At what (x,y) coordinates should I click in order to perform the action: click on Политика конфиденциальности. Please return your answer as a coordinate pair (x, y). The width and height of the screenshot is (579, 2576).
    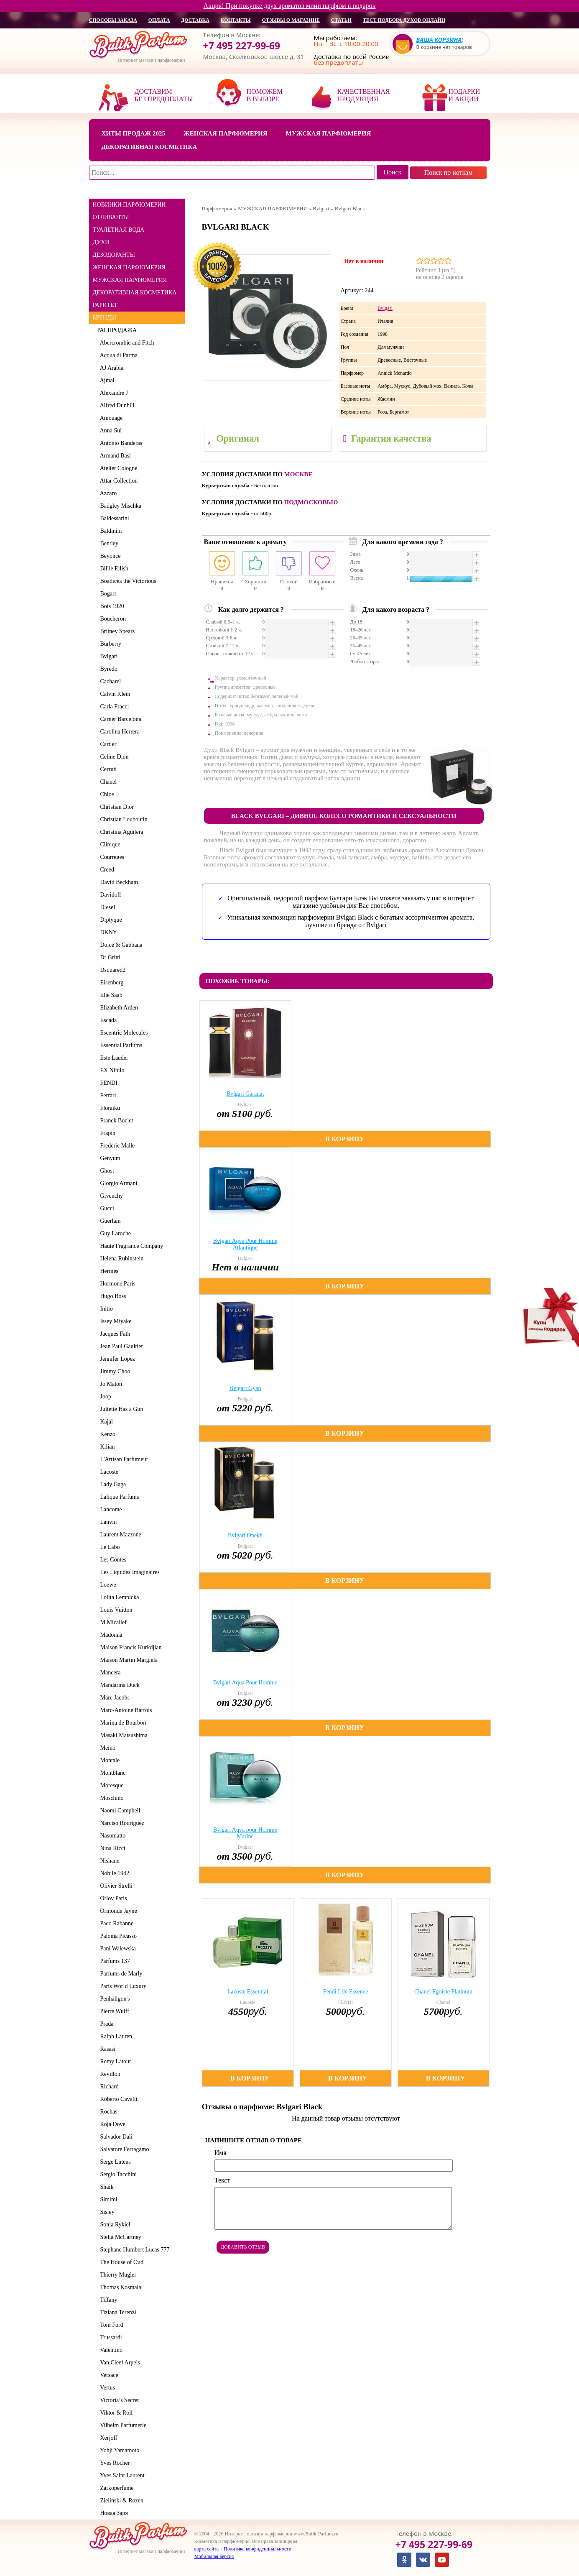
    Looking at the image, I should click on (257, 2549).